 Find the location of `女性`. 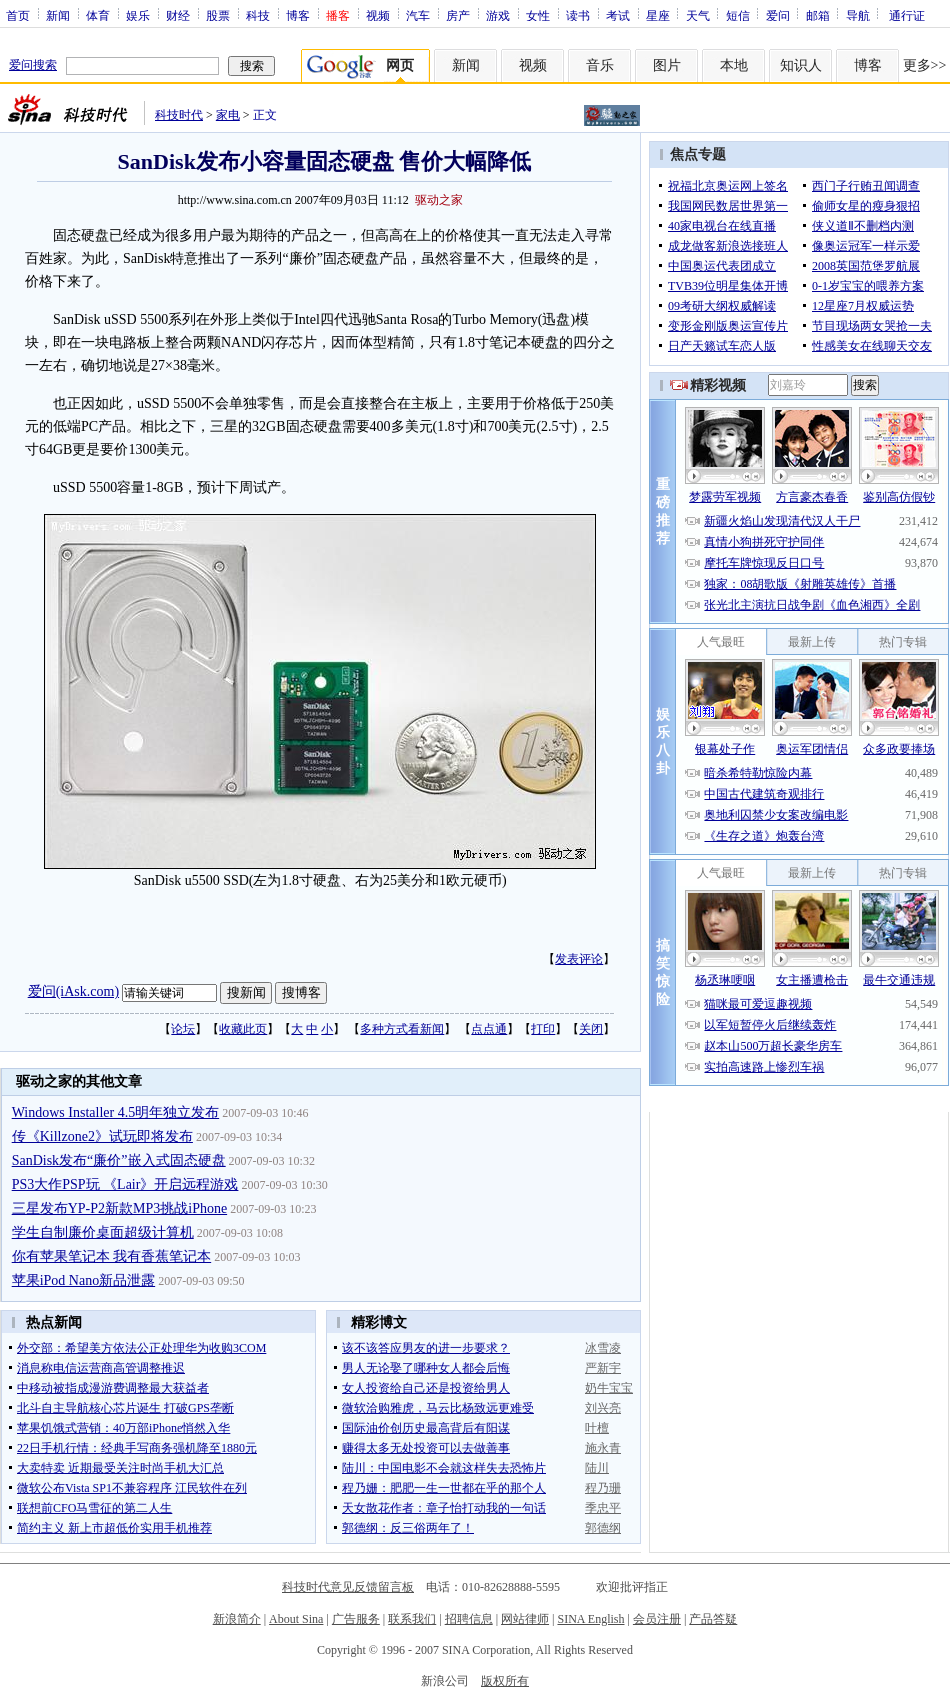

女性 is located at coordinates (538, 15).